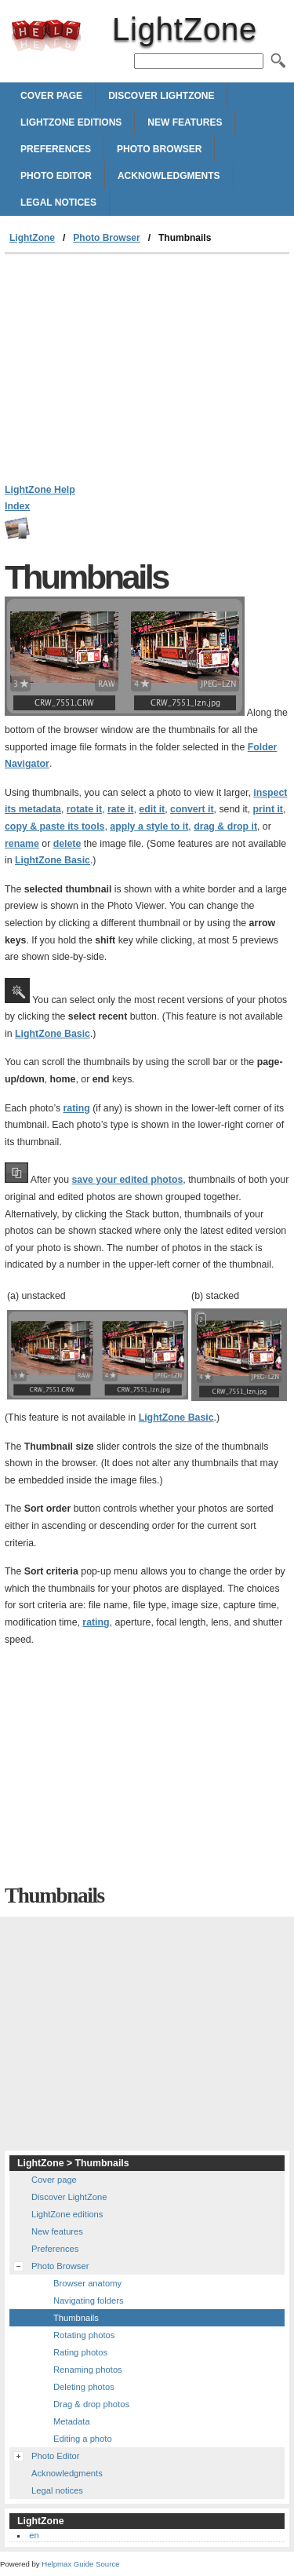 The height and width of the screenshot is (2576, 294). Describe the element at coordinates (149, 826) in the screenshot. I see `apply a style to it` at that location.